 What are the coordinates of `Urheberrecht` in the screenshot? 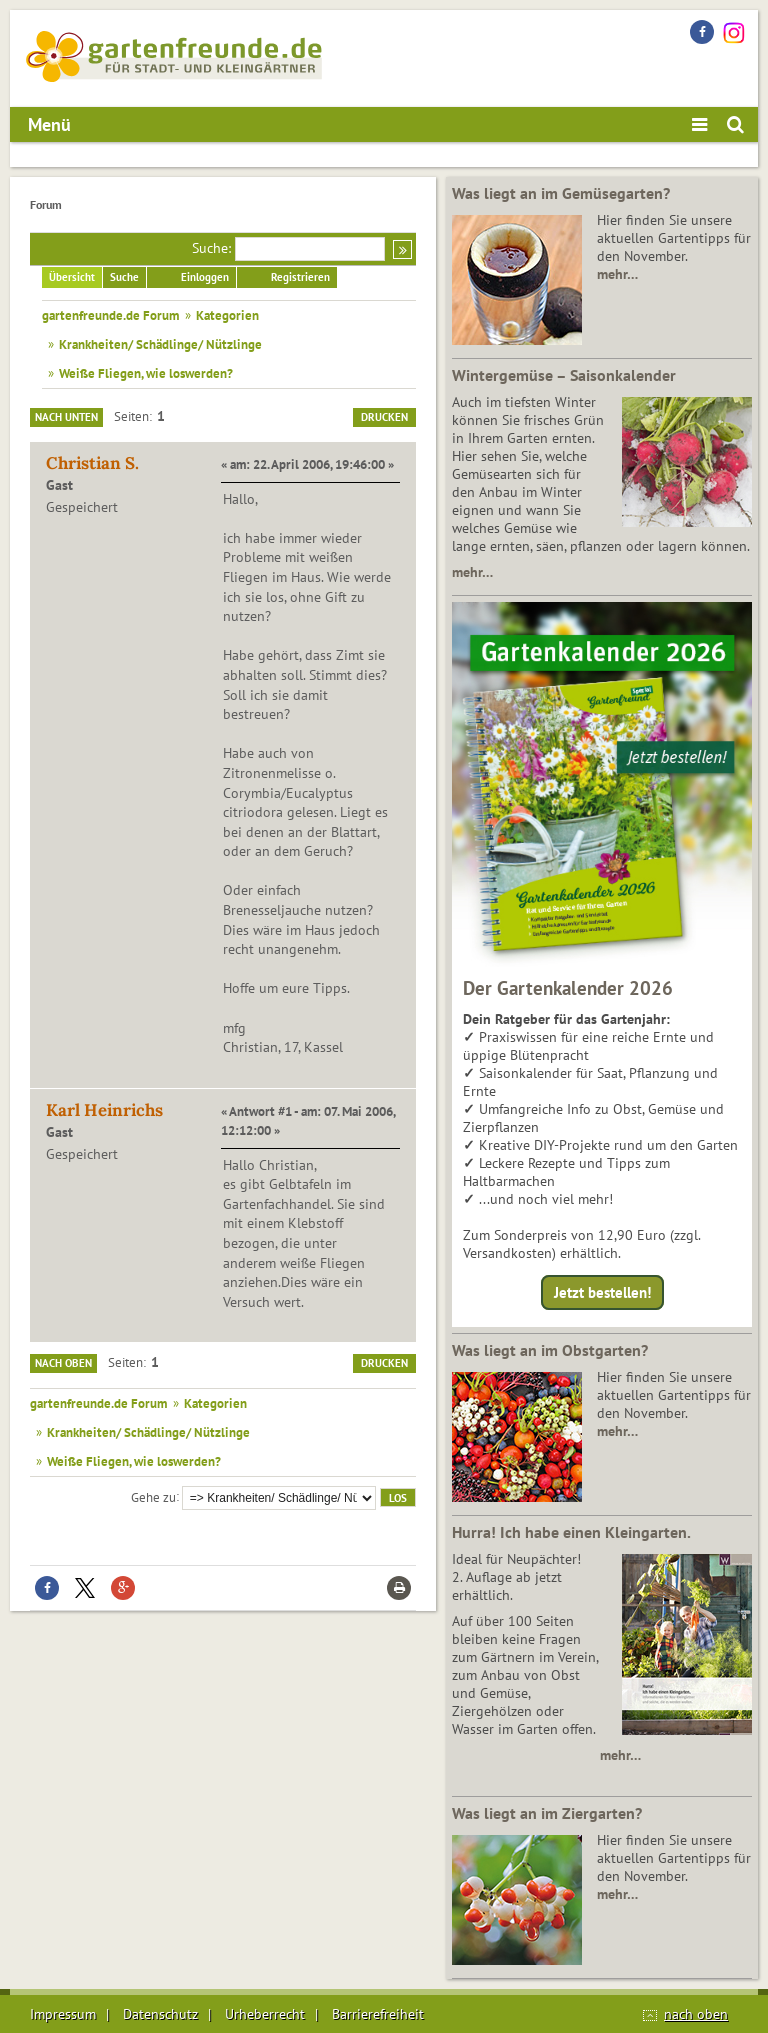 It's located at (265, 2014).